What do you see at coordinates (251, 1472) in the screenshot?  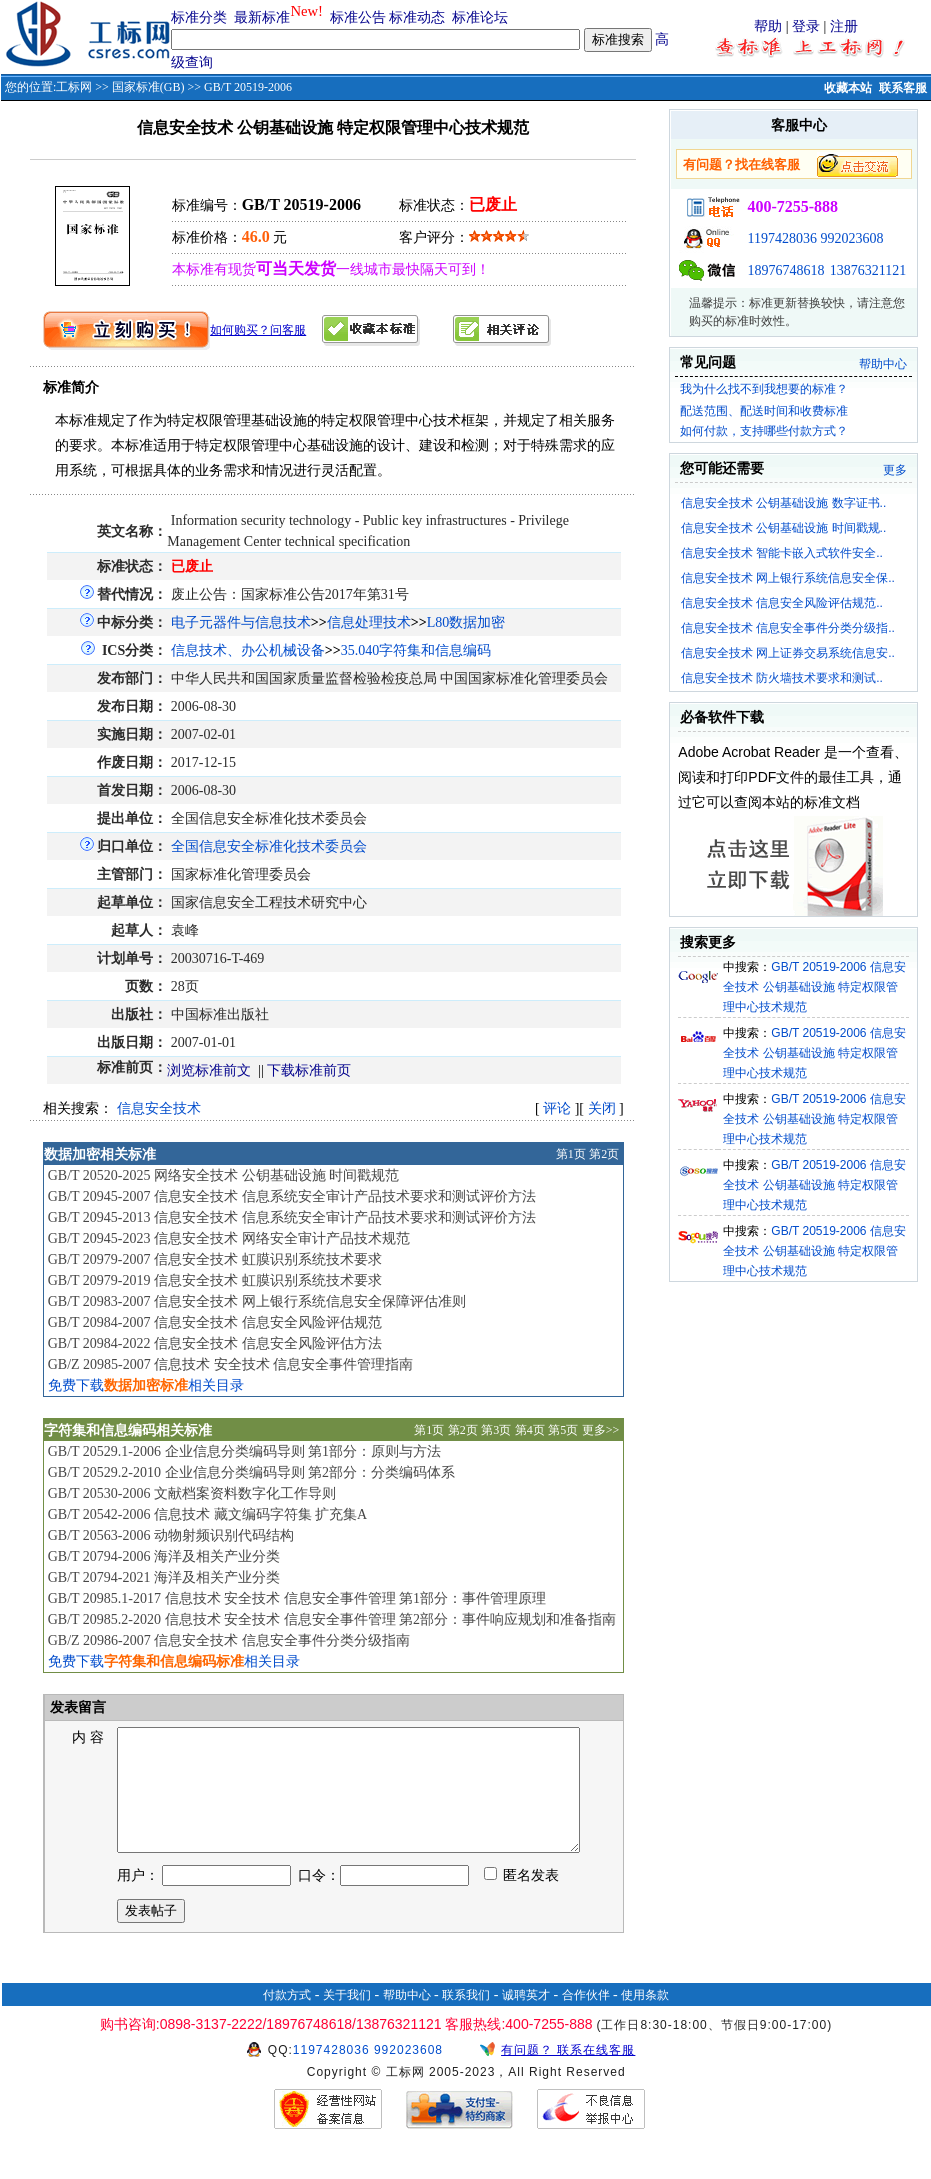 I see `GB/T 20529.2-2010 企业信息分类编码导则 第2部分：分类编码体系` at bounding box center [251, 1472].